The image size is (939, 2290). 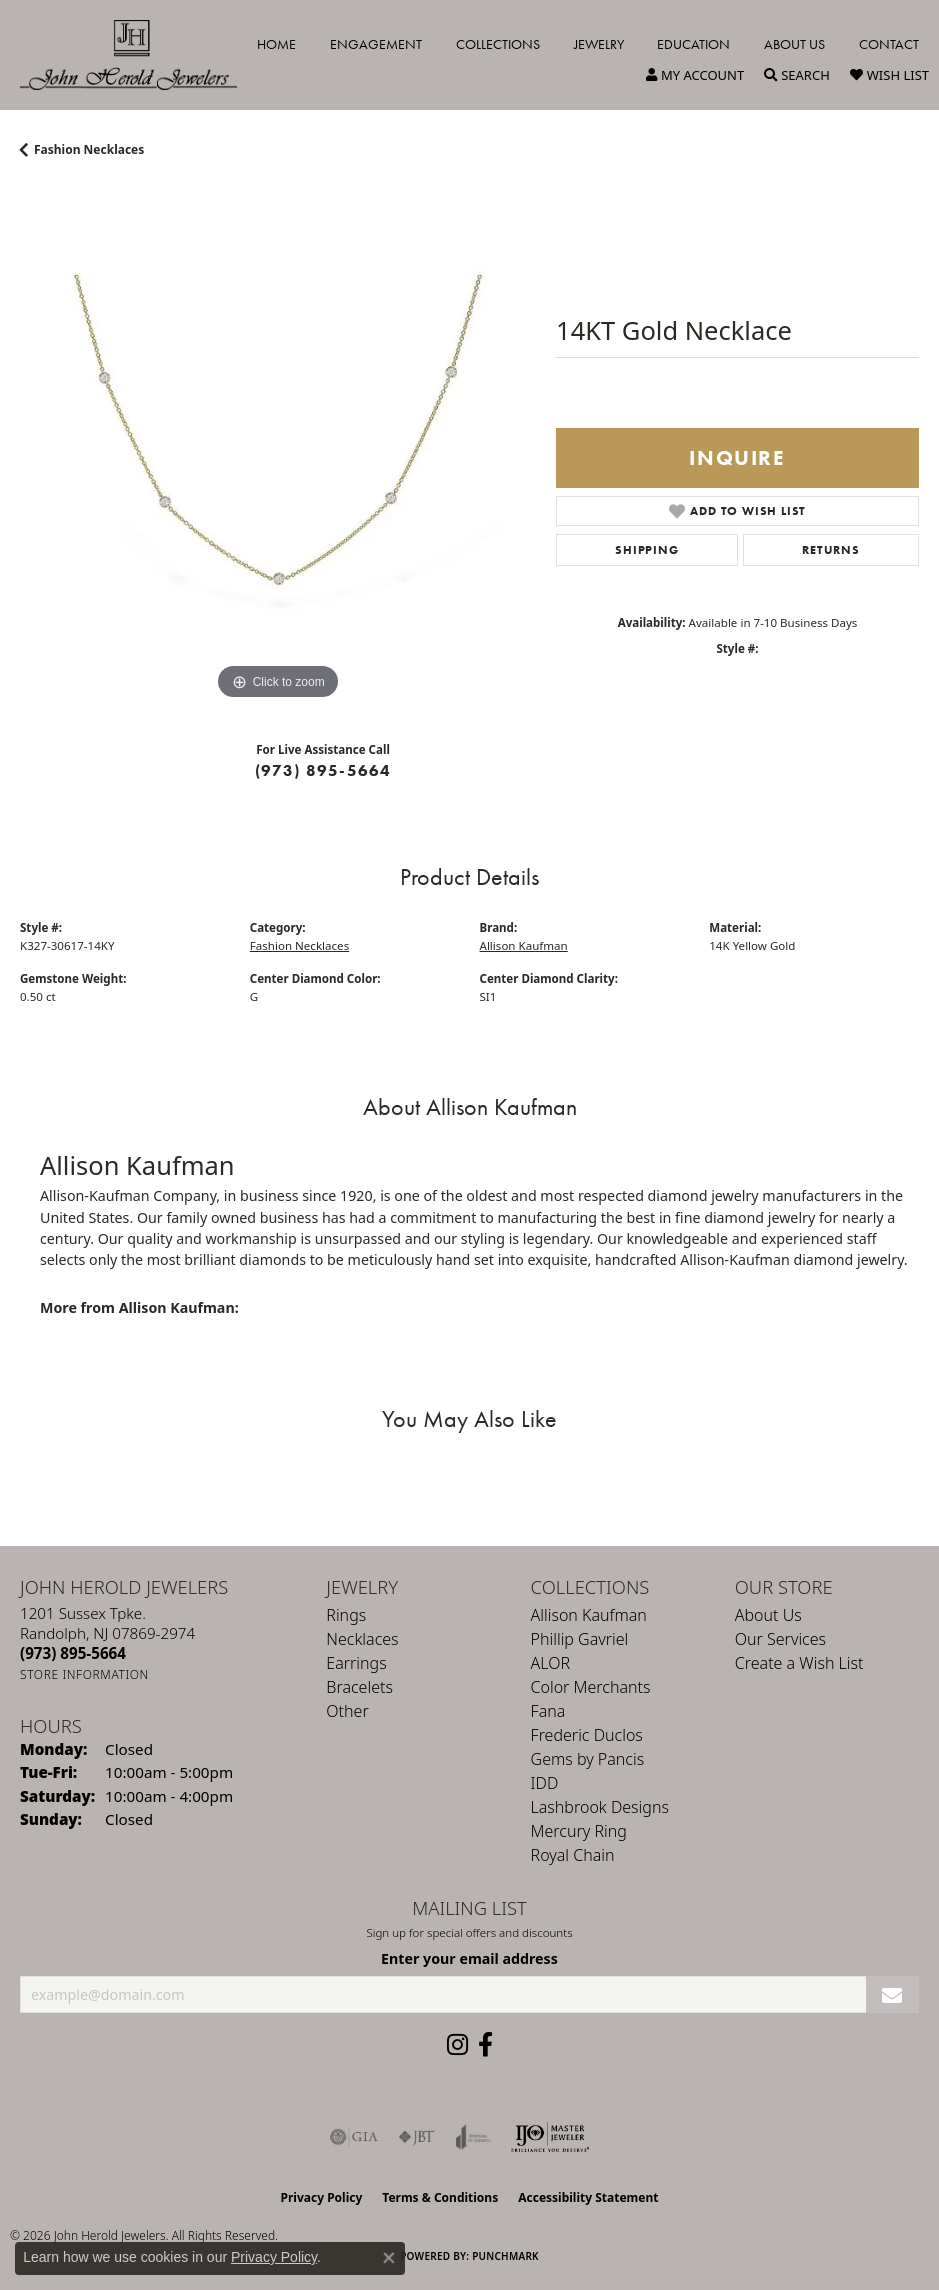 What do you see at coordinates (505, 2256) in the screenshot?
I see `Punchmark [Website CMS platform provider]` at bounding box center [505, 2256].